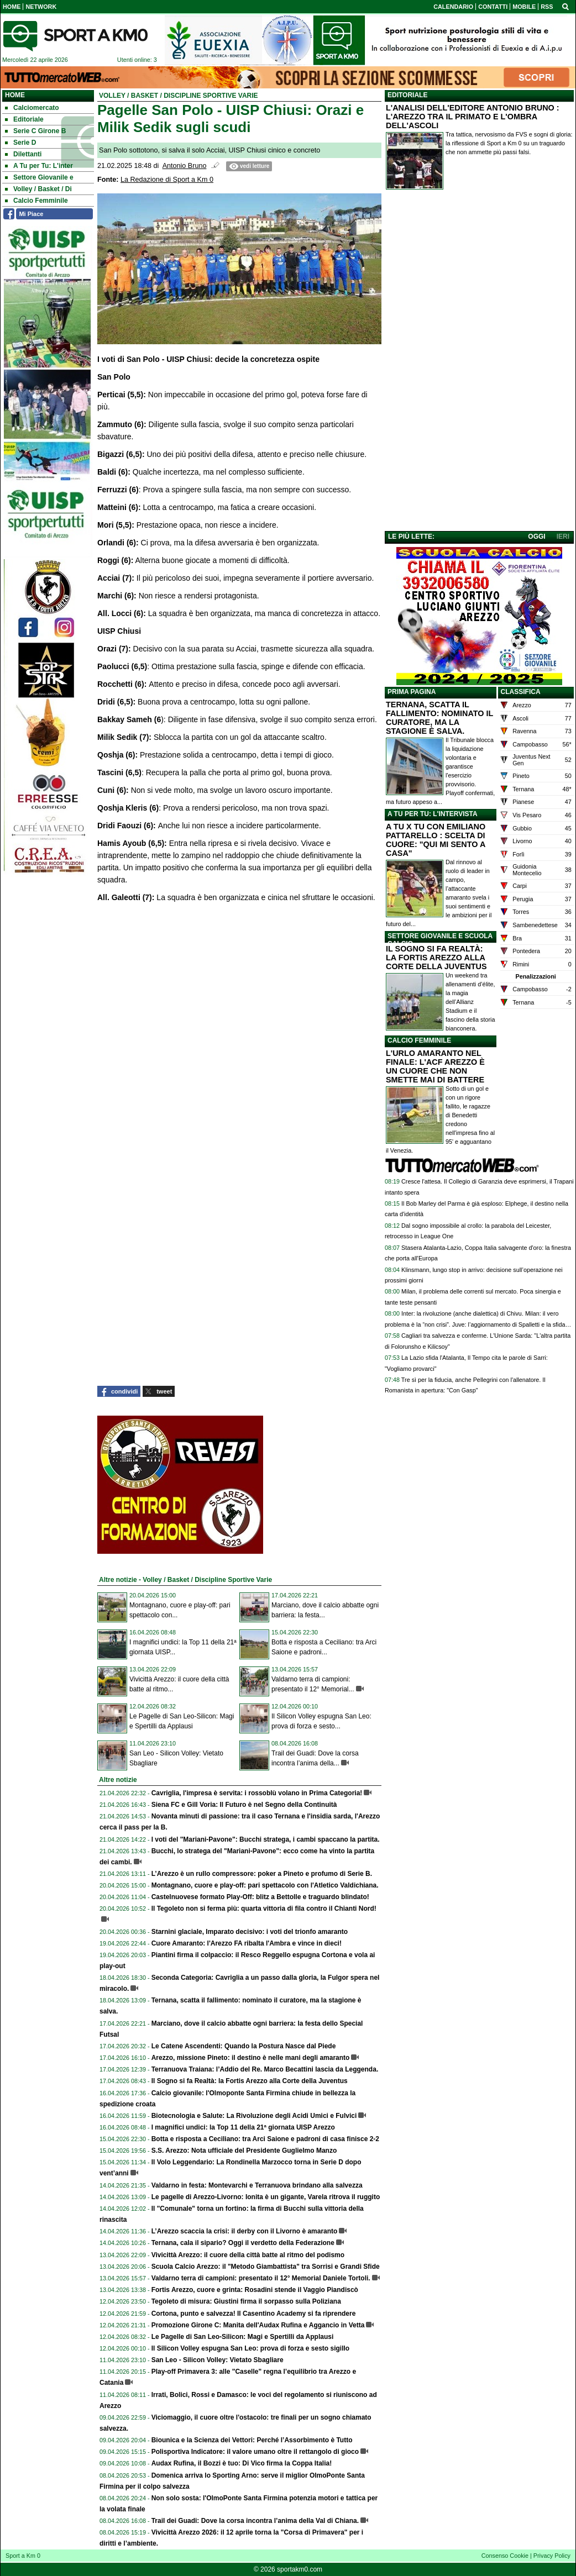 Image resolution: width=576 pixels, height=2576 pixels. What do you see at coordinates (244, 1805) in the screenshot?
I see `Siena FC e Gill Voria: Il Futuro è nel Segno della Continuità` at bounding box center [244, 1805].